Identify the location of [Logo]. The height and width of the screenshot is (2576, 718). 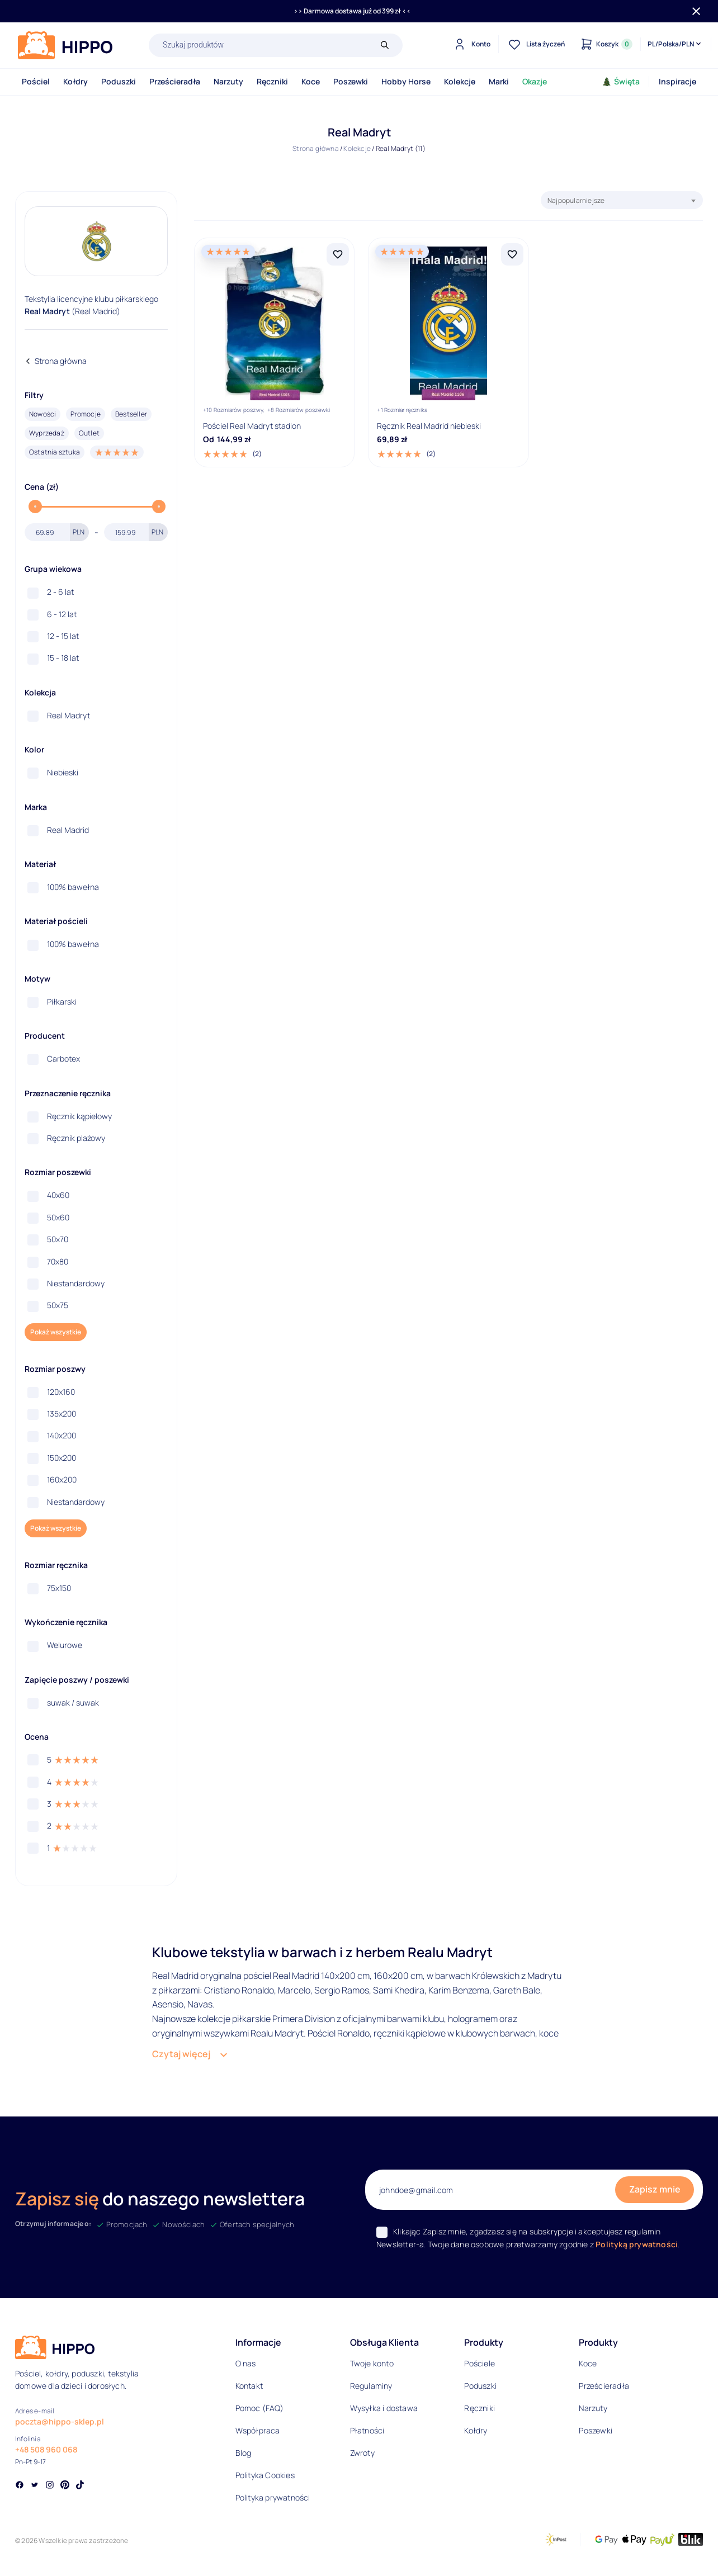
(65, 45).